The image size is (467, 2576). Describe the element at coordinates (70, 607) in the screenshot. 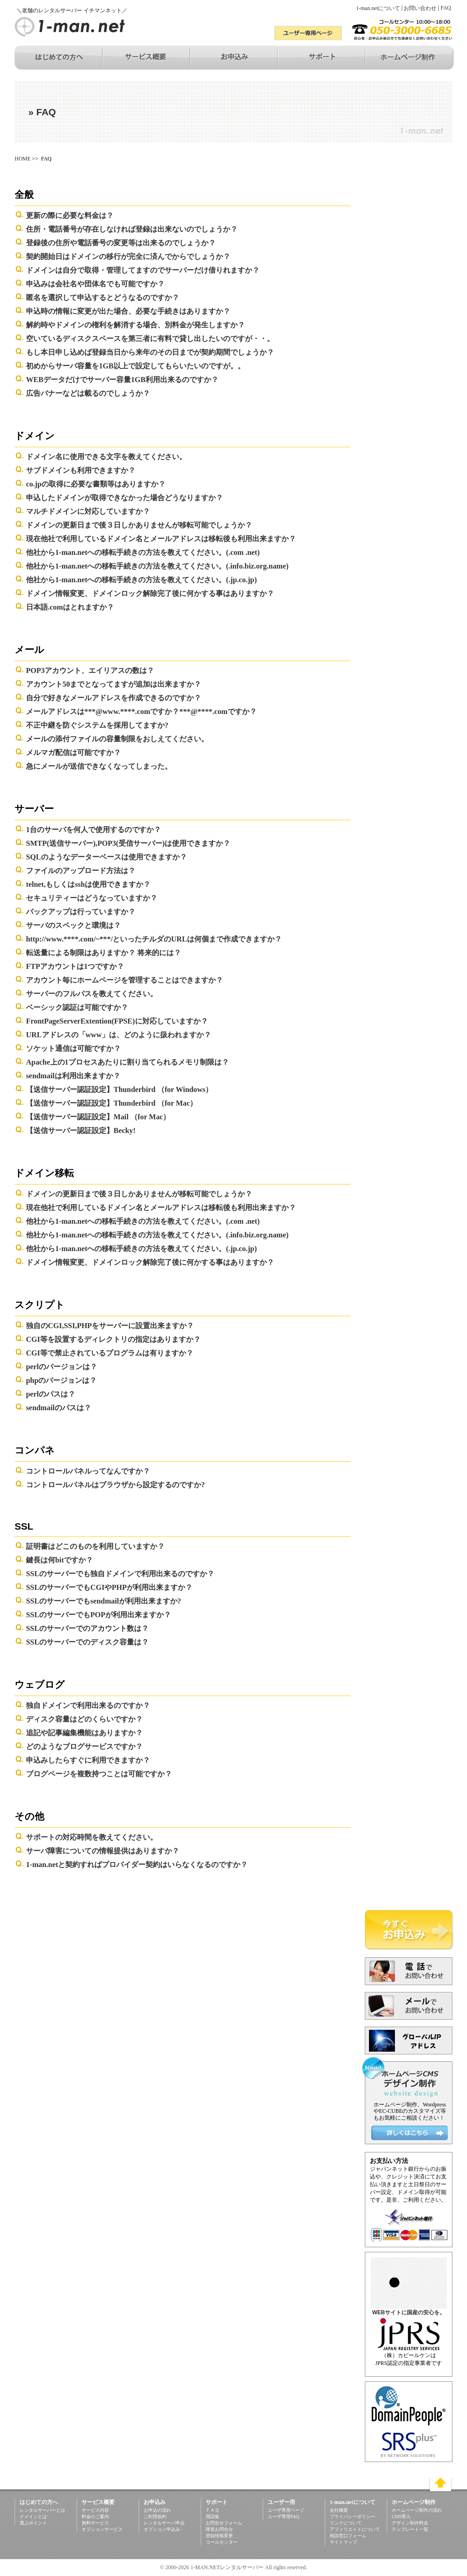

I see `日本語.comはとれますか？` at that location.